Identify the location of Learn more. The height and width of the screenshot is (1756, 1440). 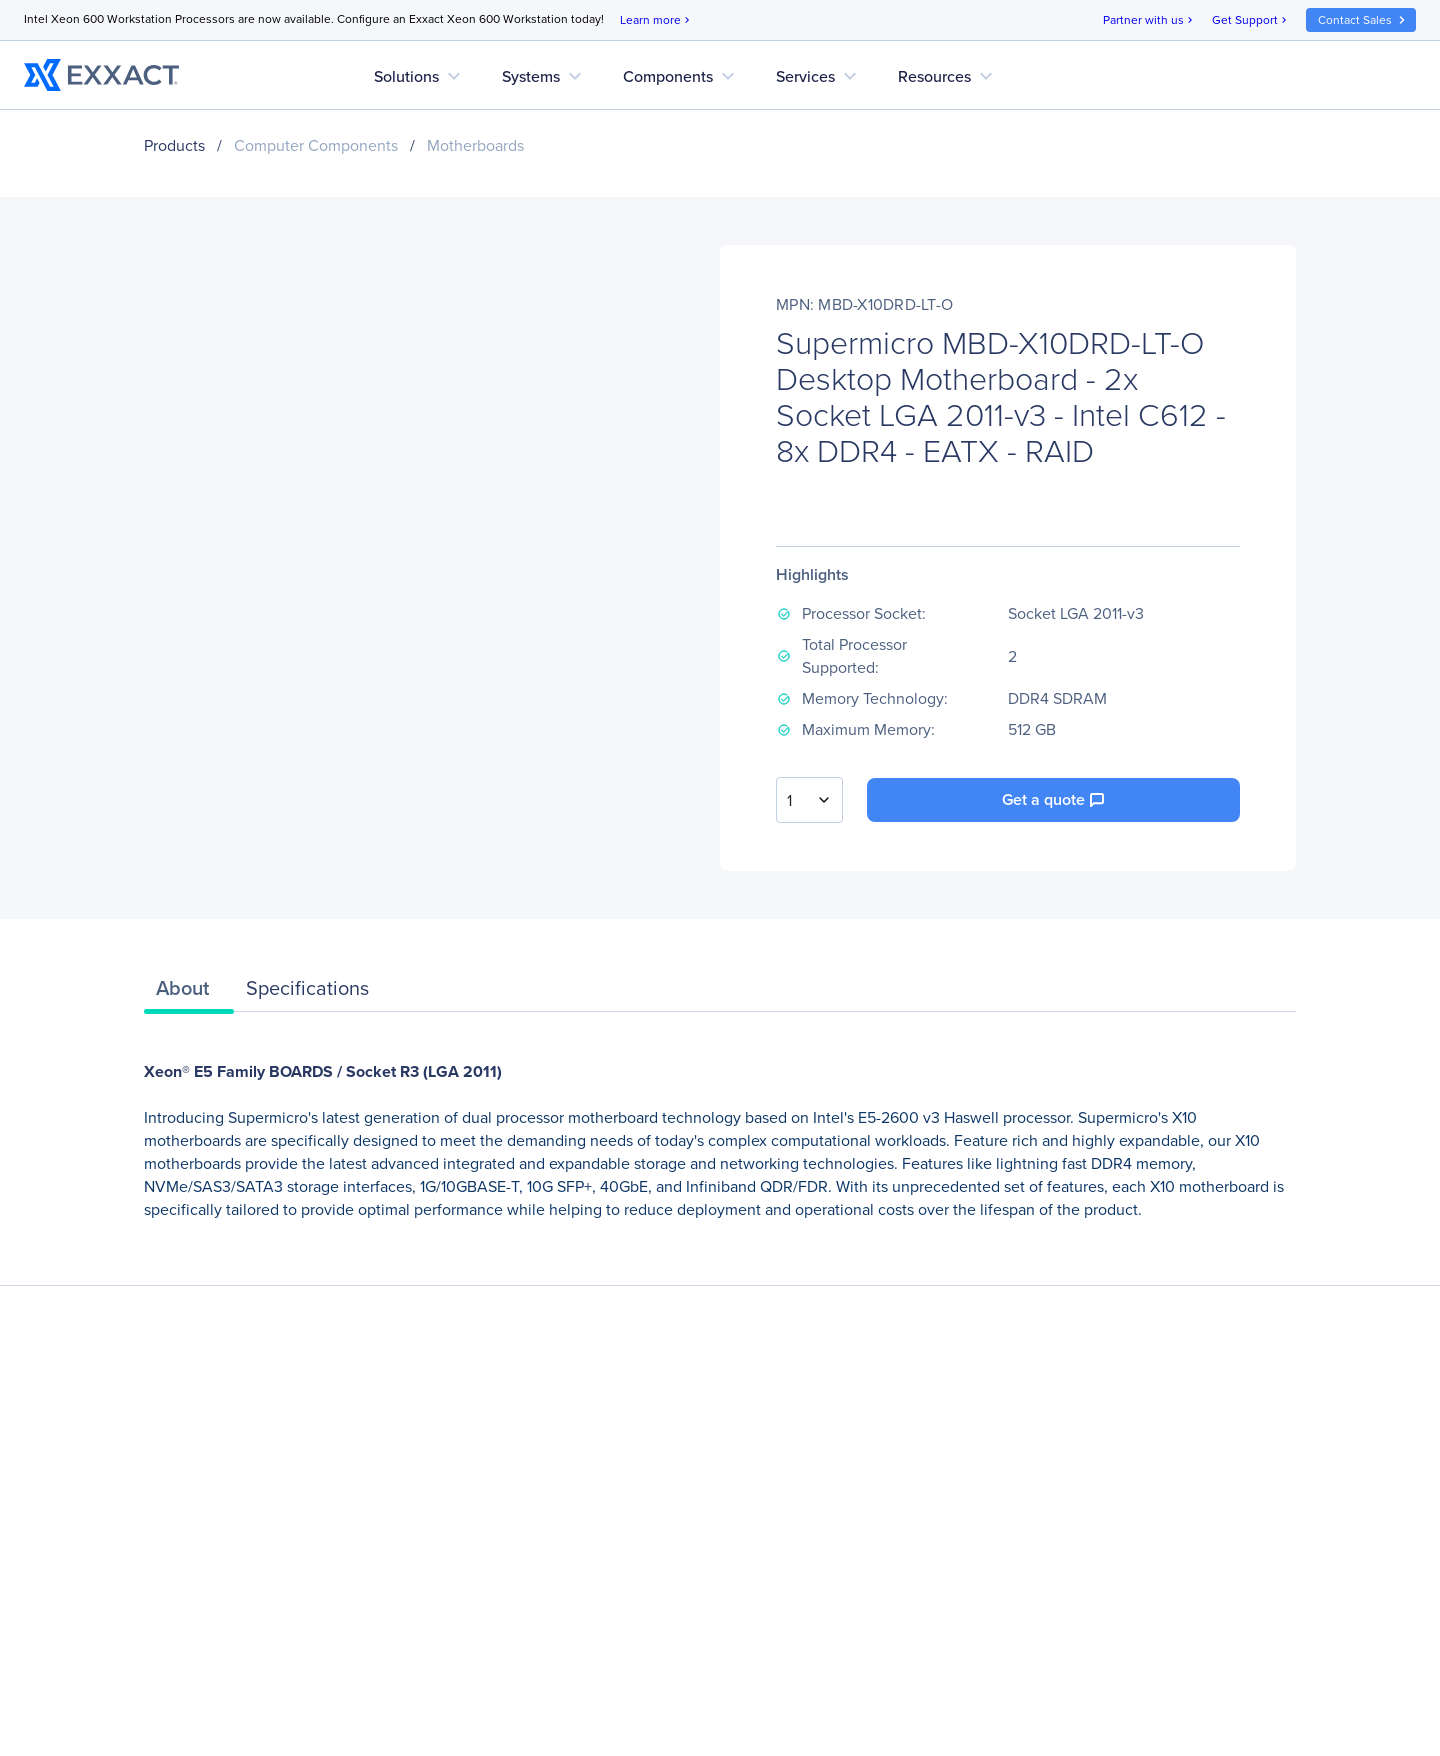
(656, 20).